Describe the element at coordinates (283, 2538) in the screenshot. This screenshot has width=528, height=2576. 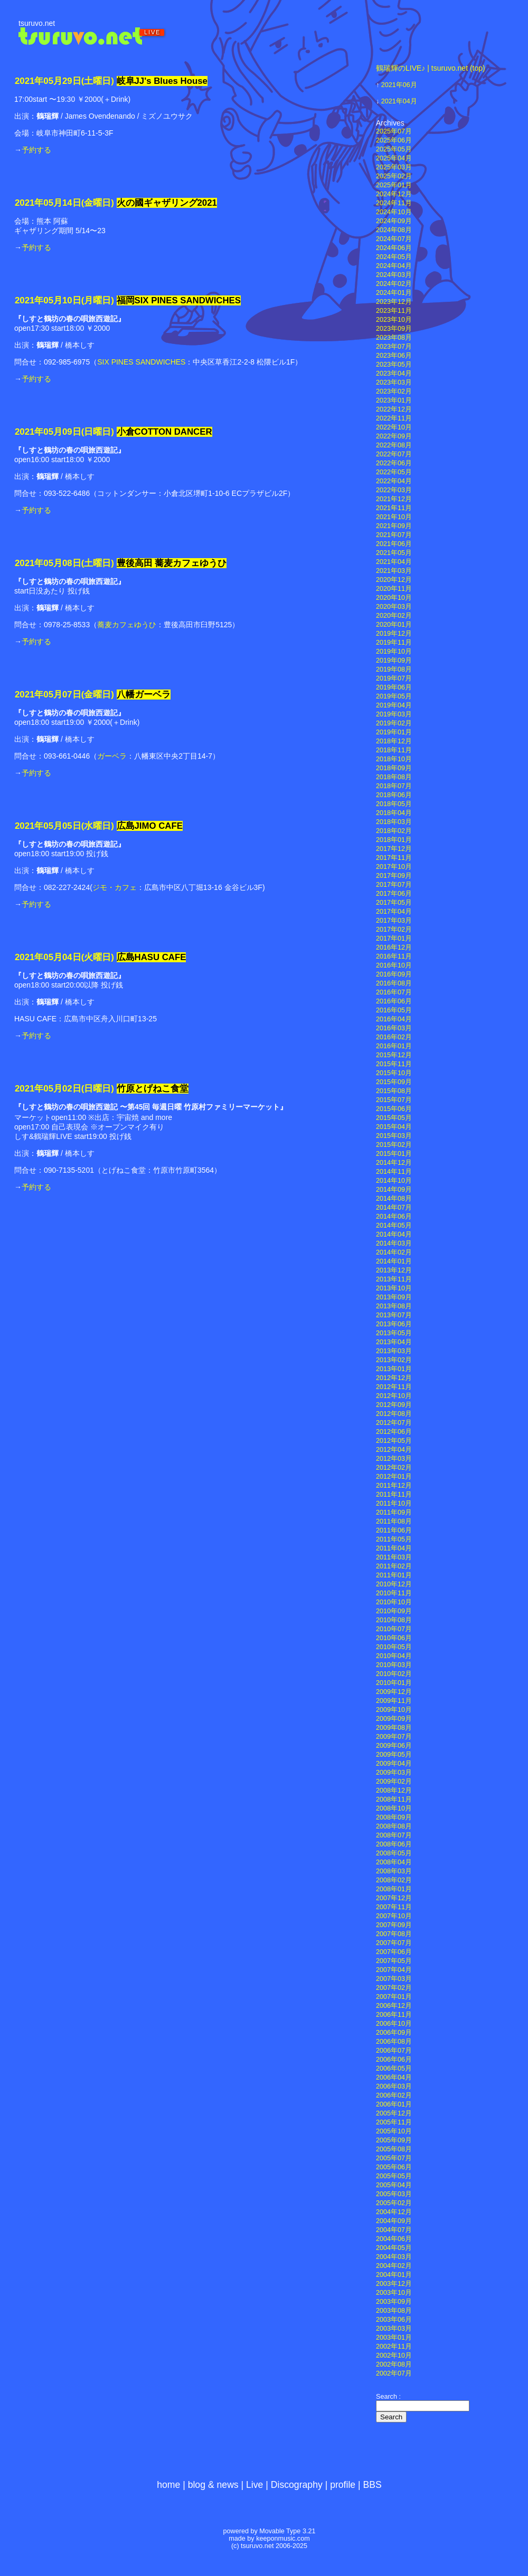
I see `keeponmusic.com` at that location.